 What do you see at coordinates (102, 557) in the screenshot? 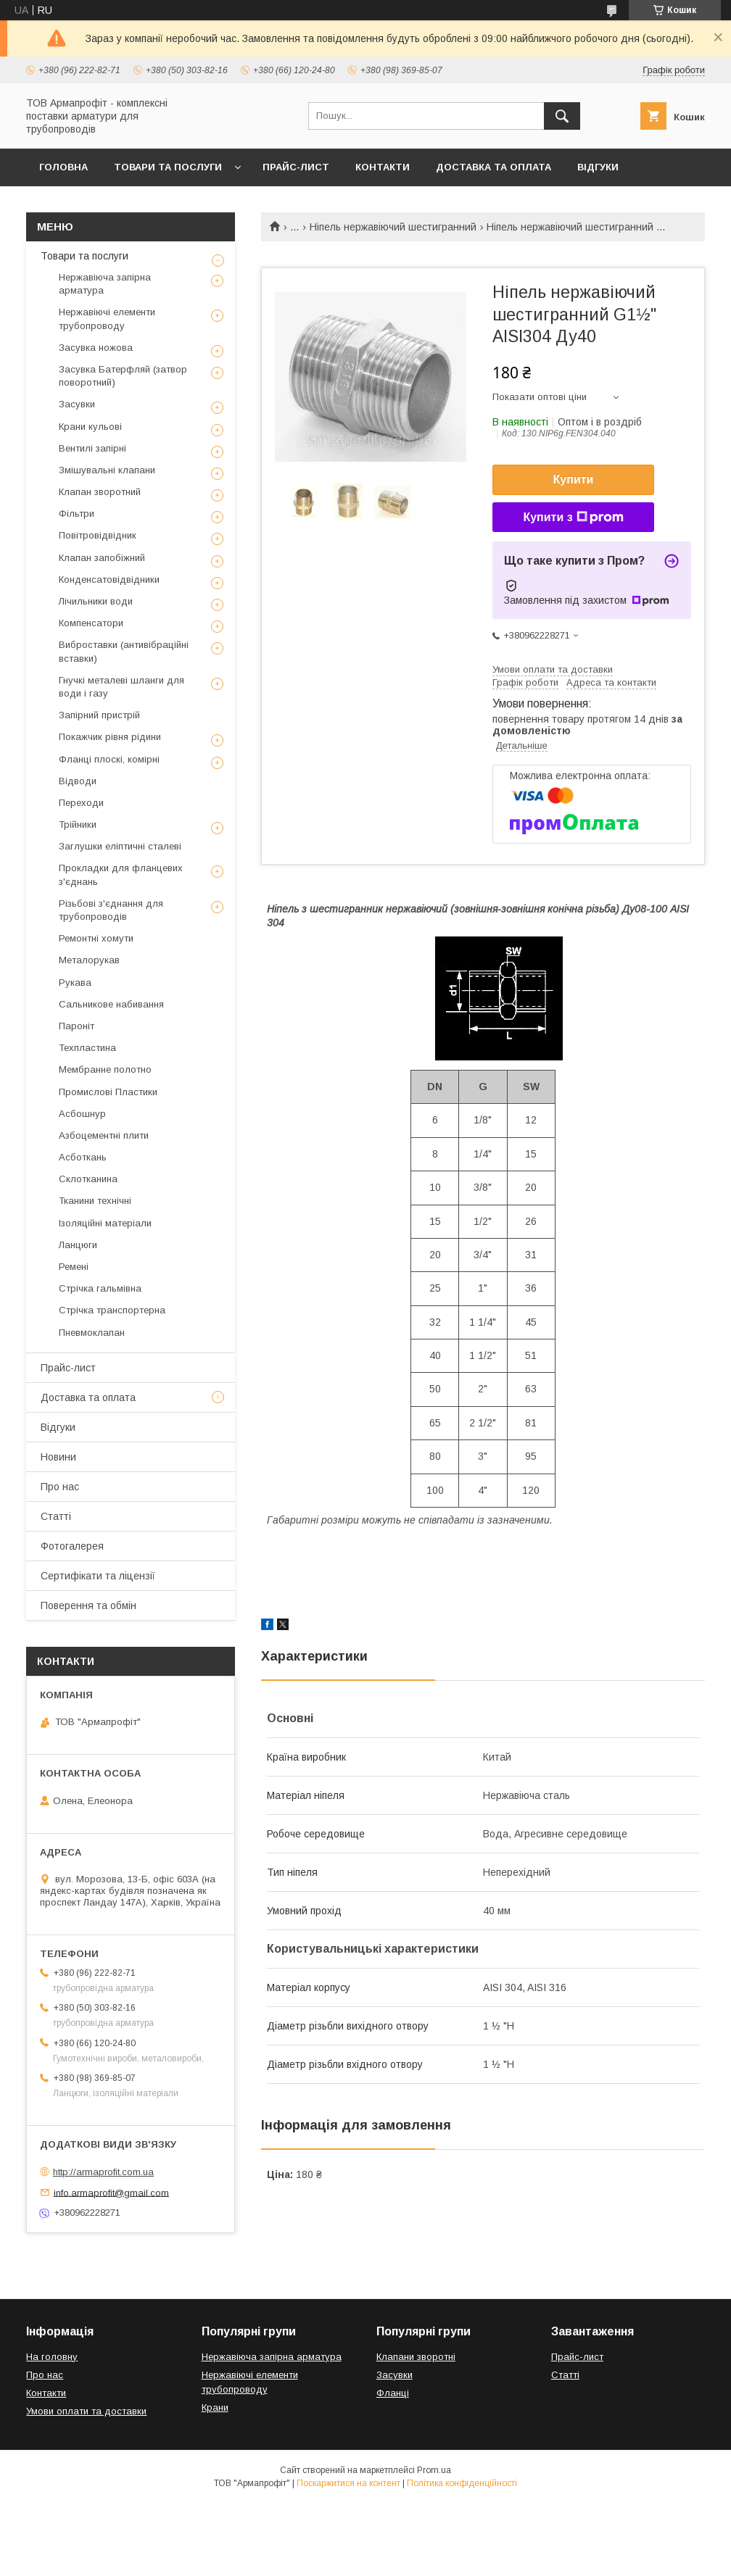
I see `Клапан запобіжний` at bounding box center [102, 557].